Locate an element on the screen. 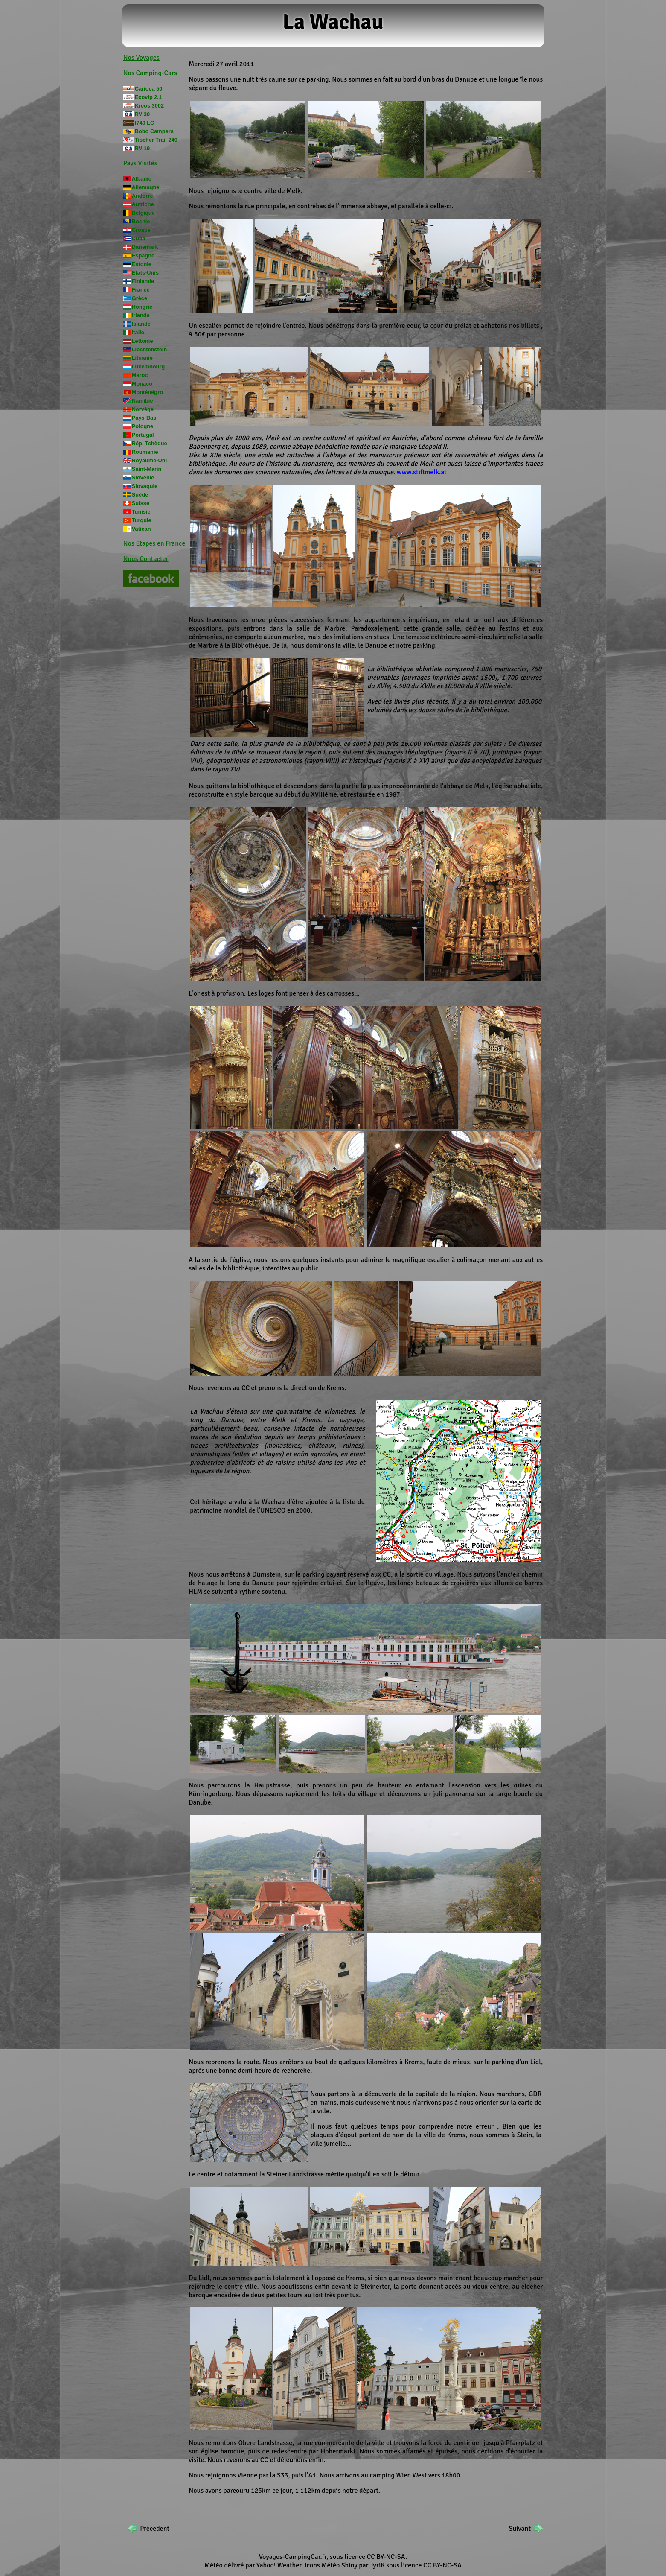 This screenshot has height=2576, width=666. France is located at coordinates (141, 289).